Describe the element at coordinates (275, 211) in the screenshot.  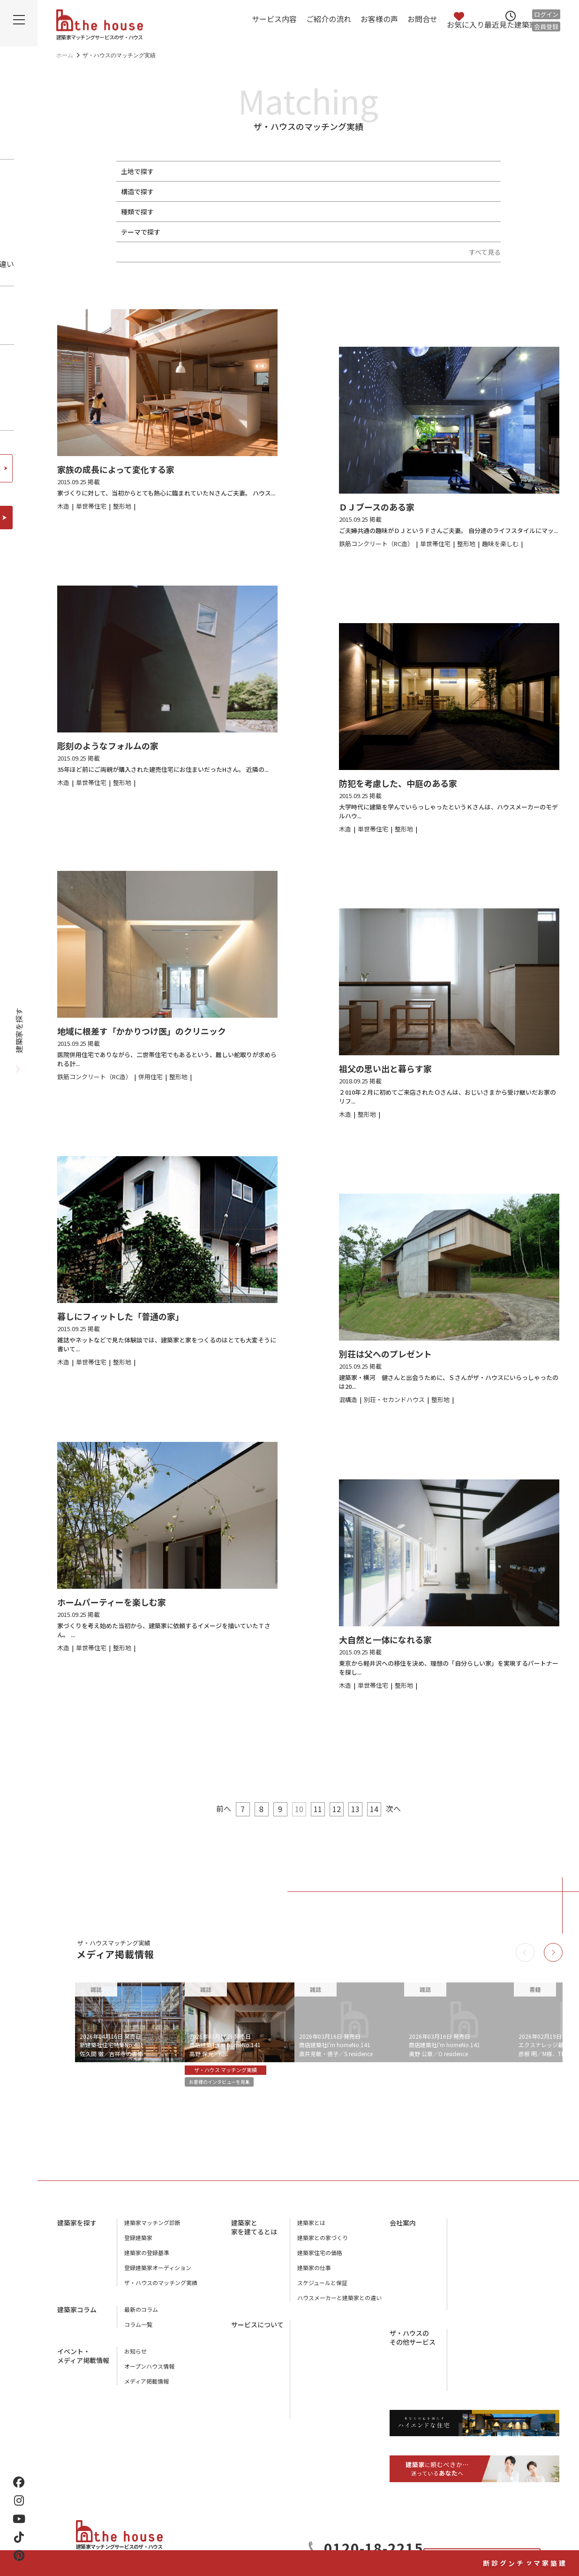
I see `併用住宅` at that location.